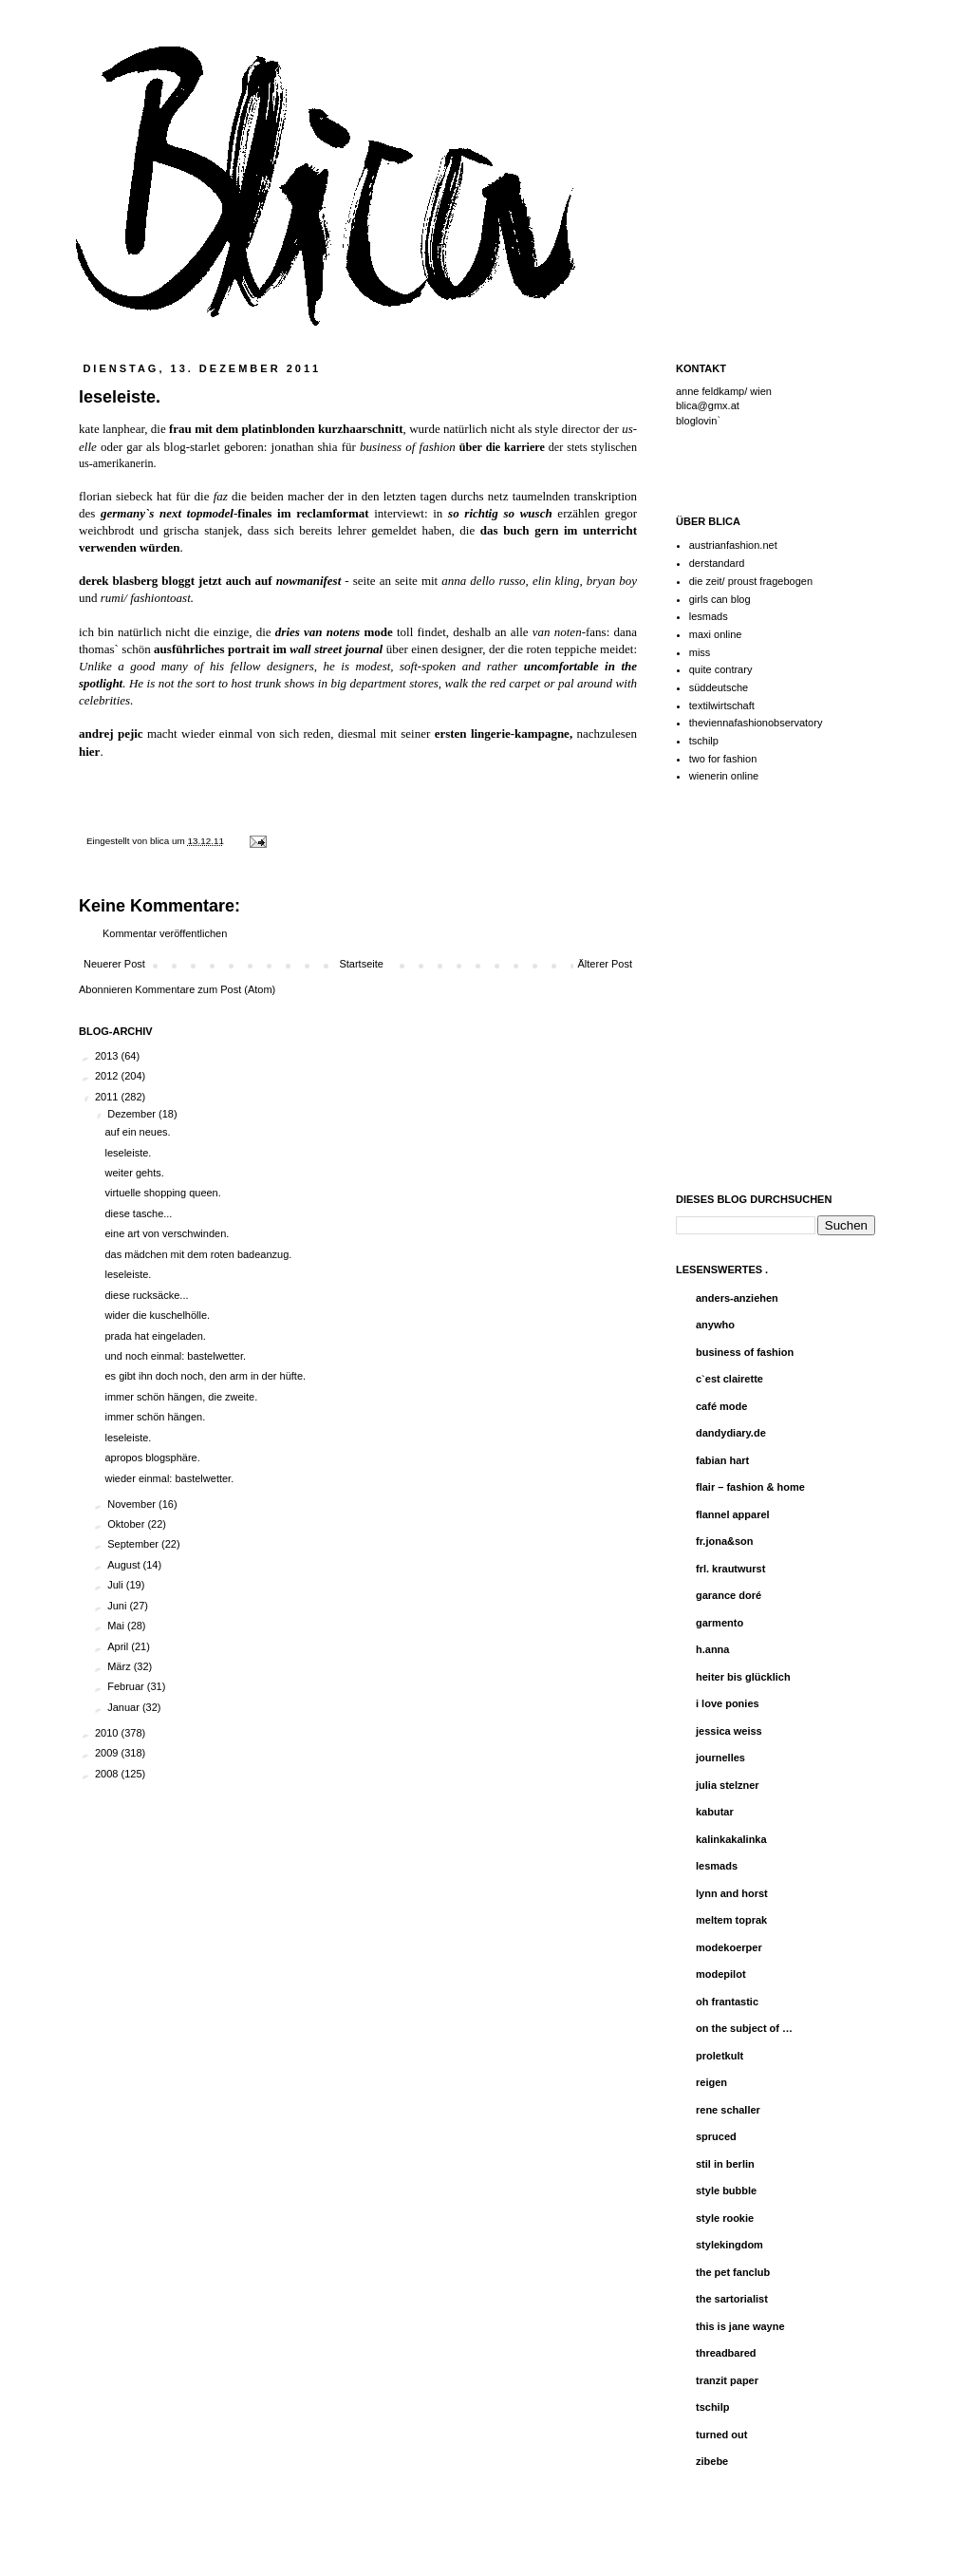  What do you see at coordinates (134, 1544) in the screenshot?
I see `September` at bounding box center [134, 1544].